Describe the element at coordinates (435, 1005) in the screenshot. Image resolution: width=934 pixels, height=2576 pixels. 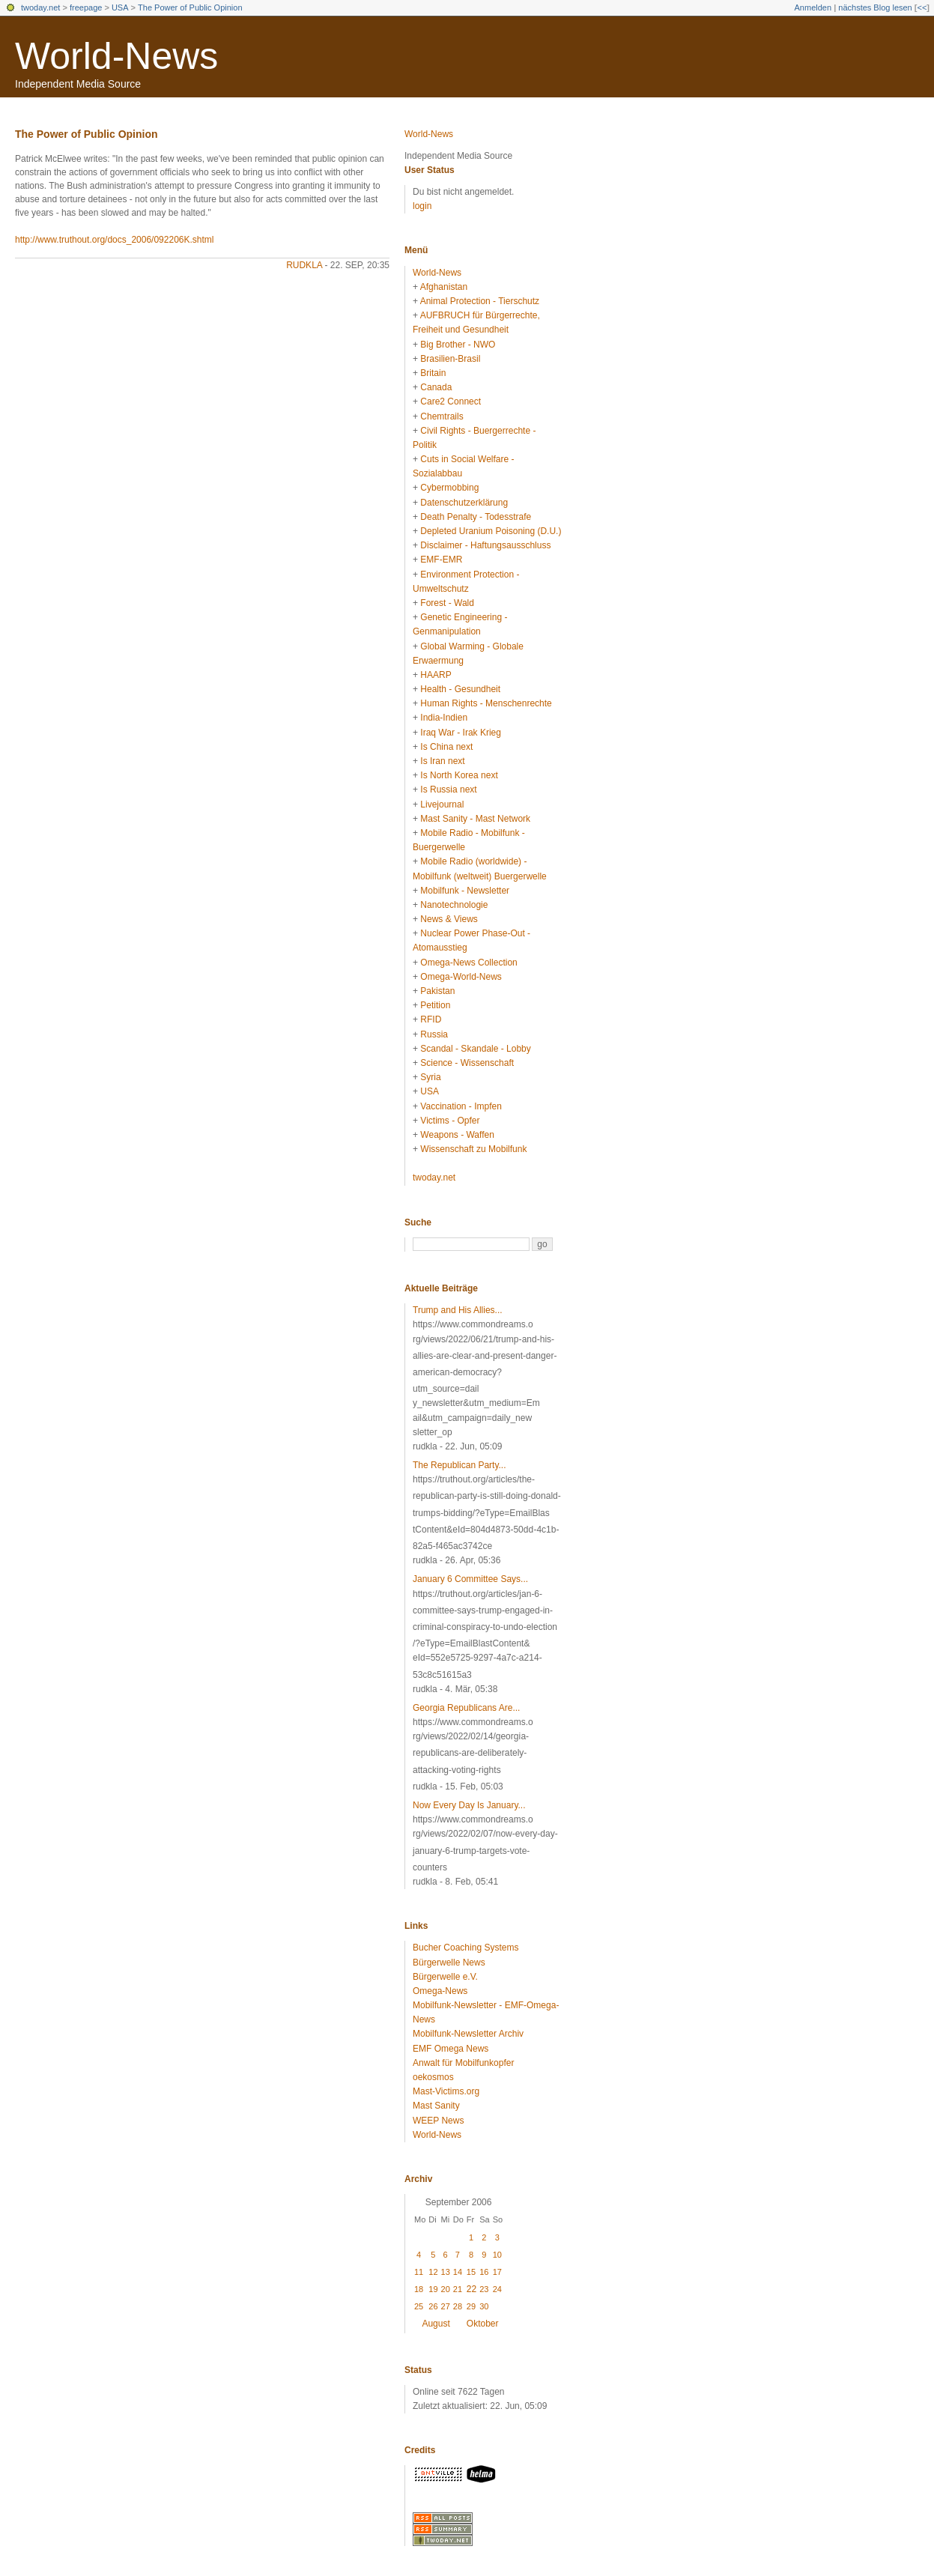
I see `Petition` at that location.